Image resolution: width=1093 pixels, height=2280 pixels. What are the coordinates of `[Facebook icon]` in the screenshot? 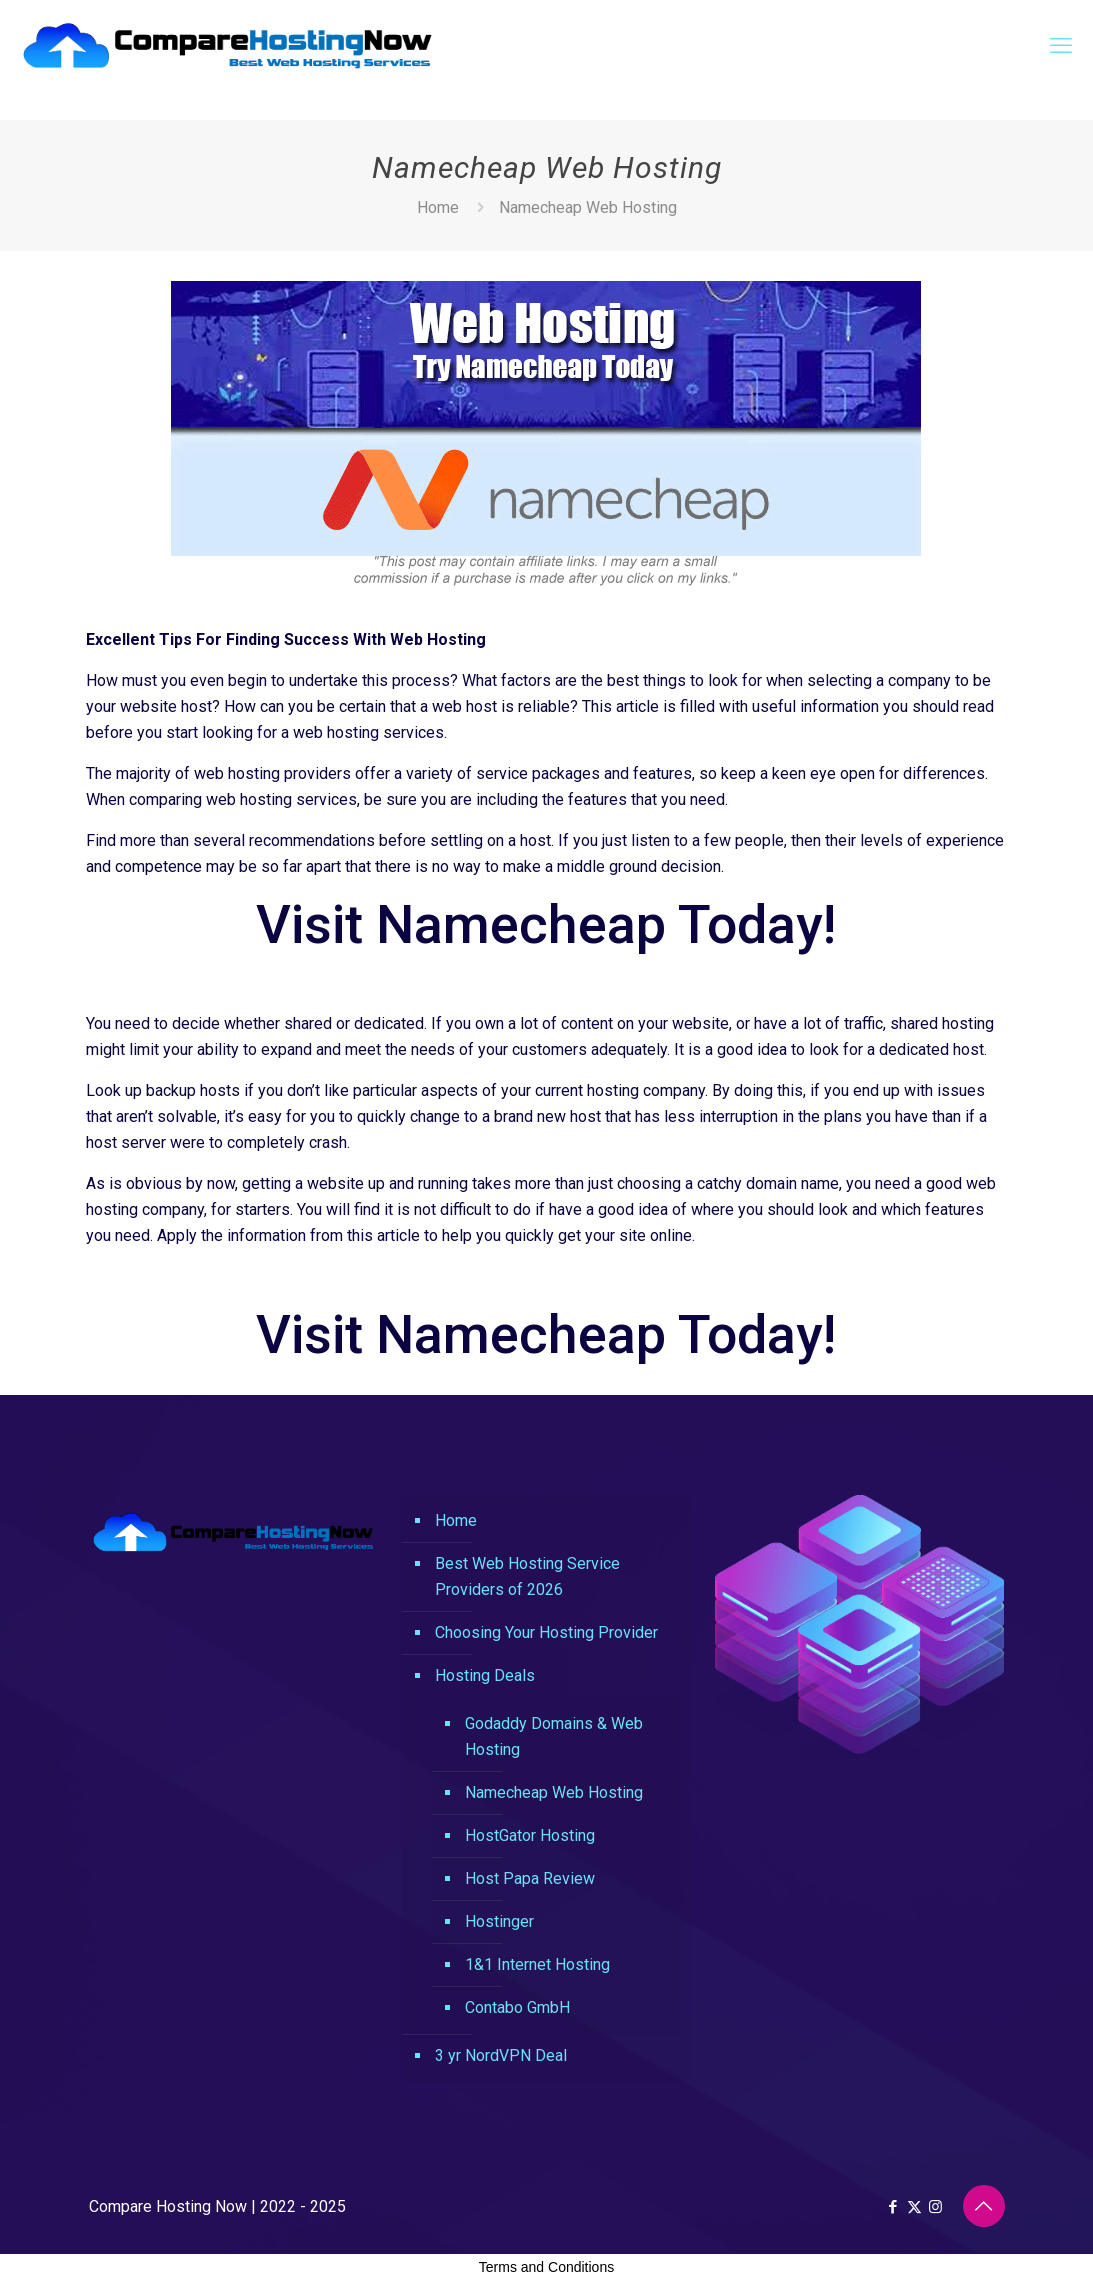 It's located at (893, 2207).